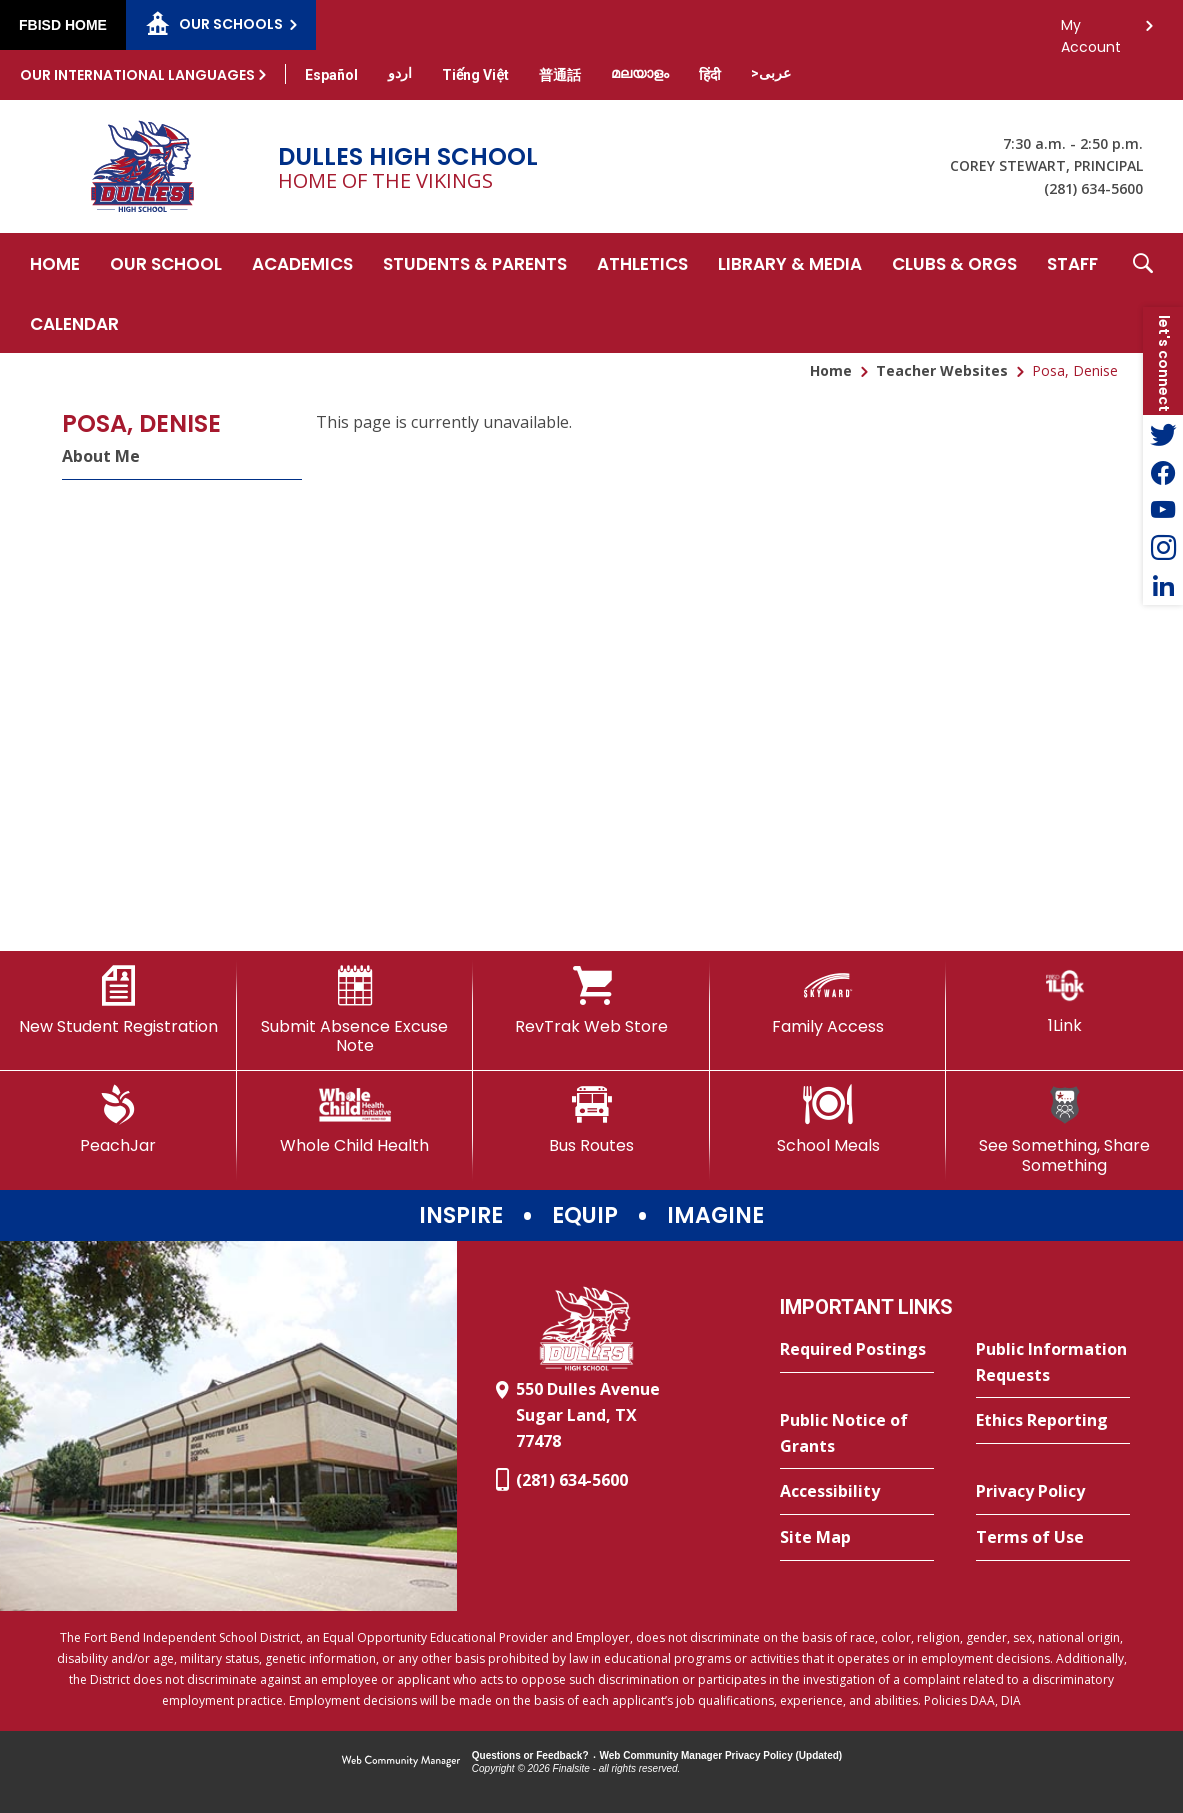  What do you see at coordinates (400, 73) in the screenshot?
I see `[Translate this page from English to Urdu]` at bounding box center [400, 73].